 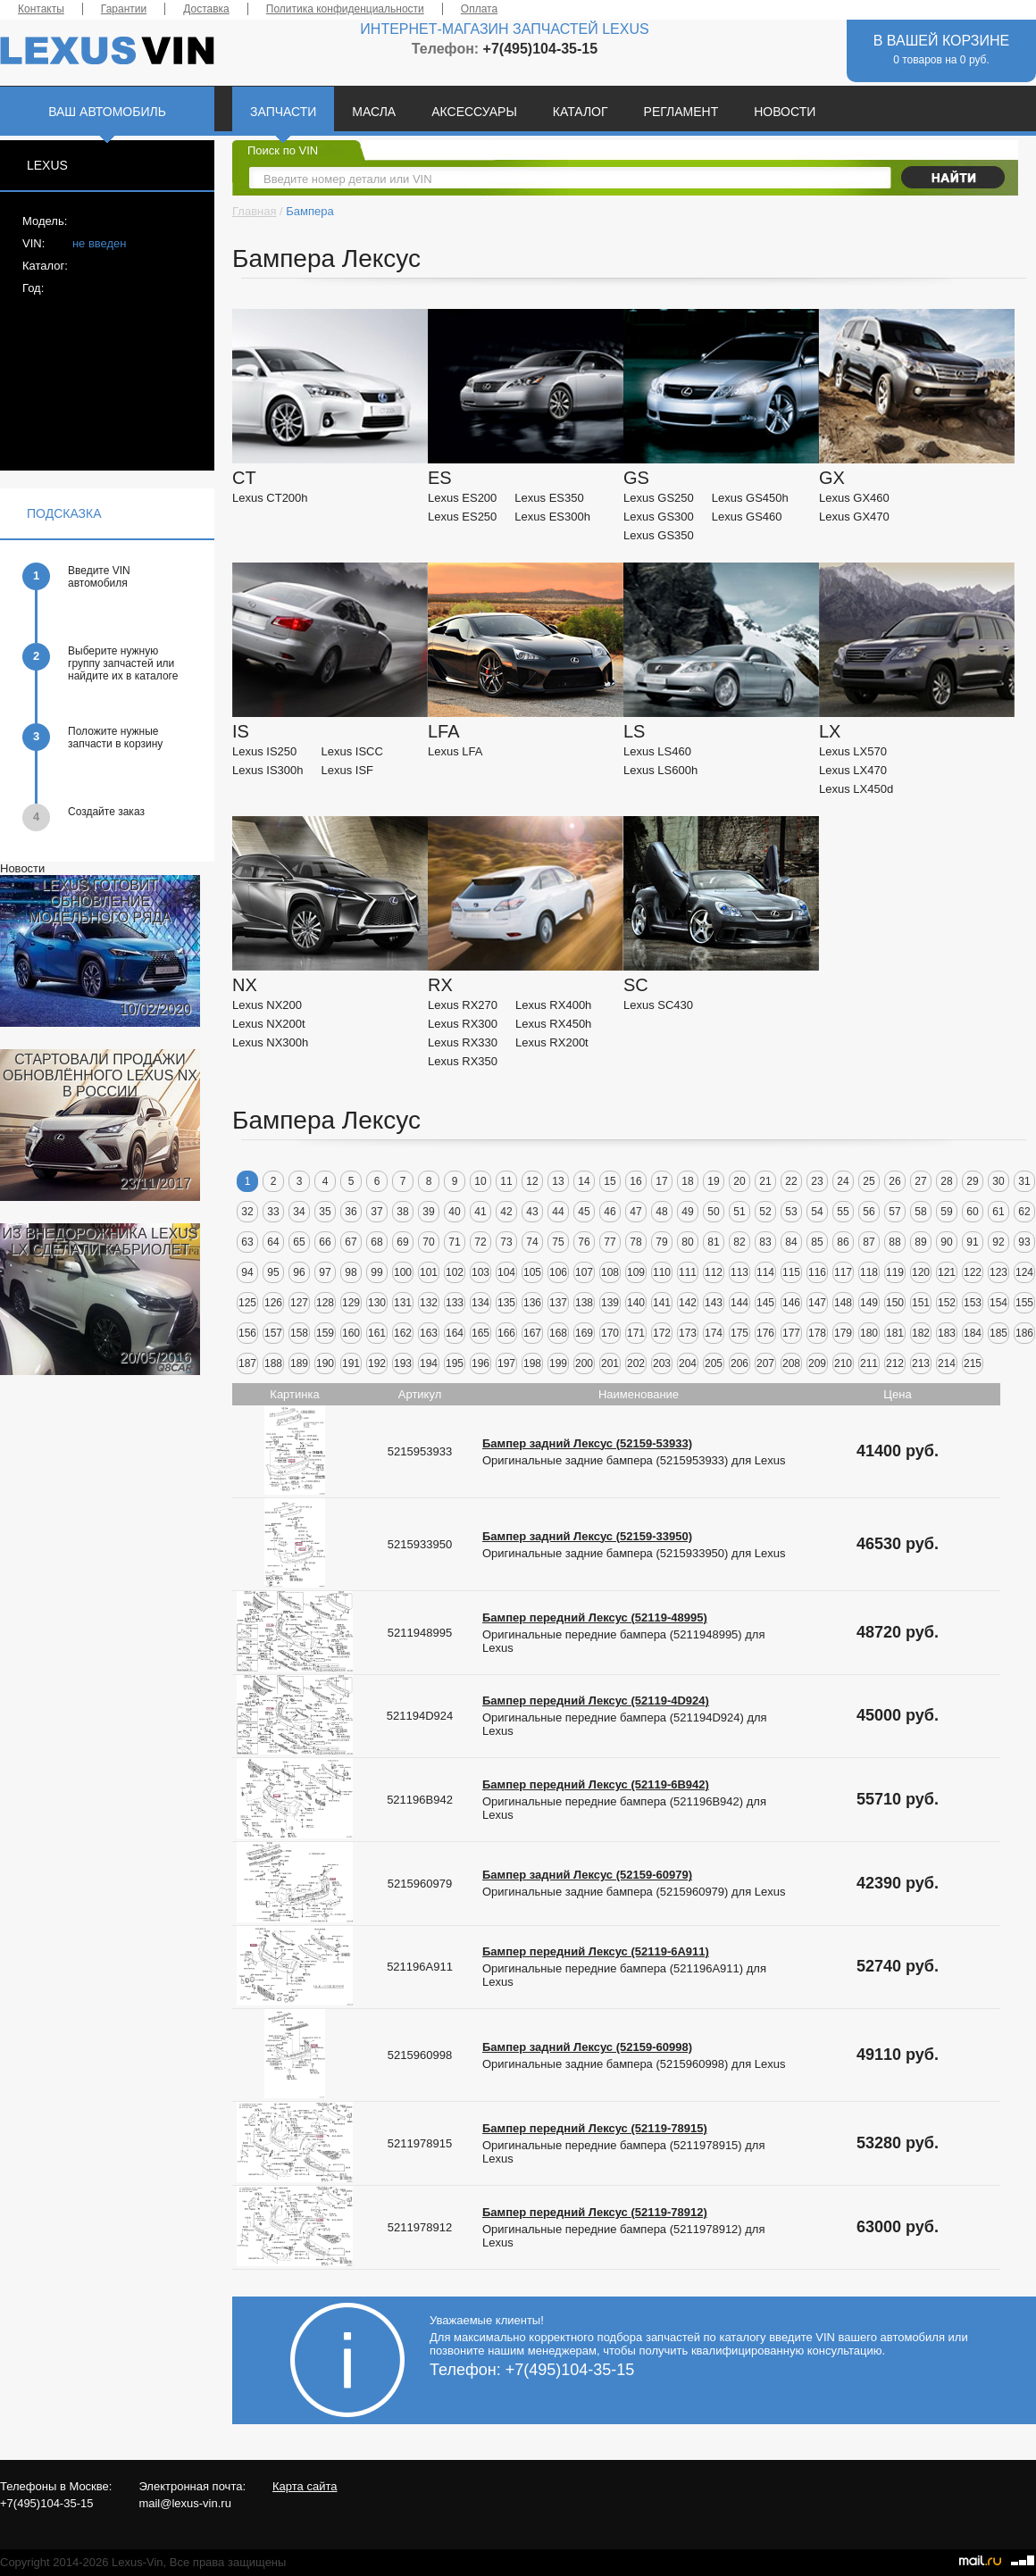 I want to click on 76, so click(x=583, y=1242).